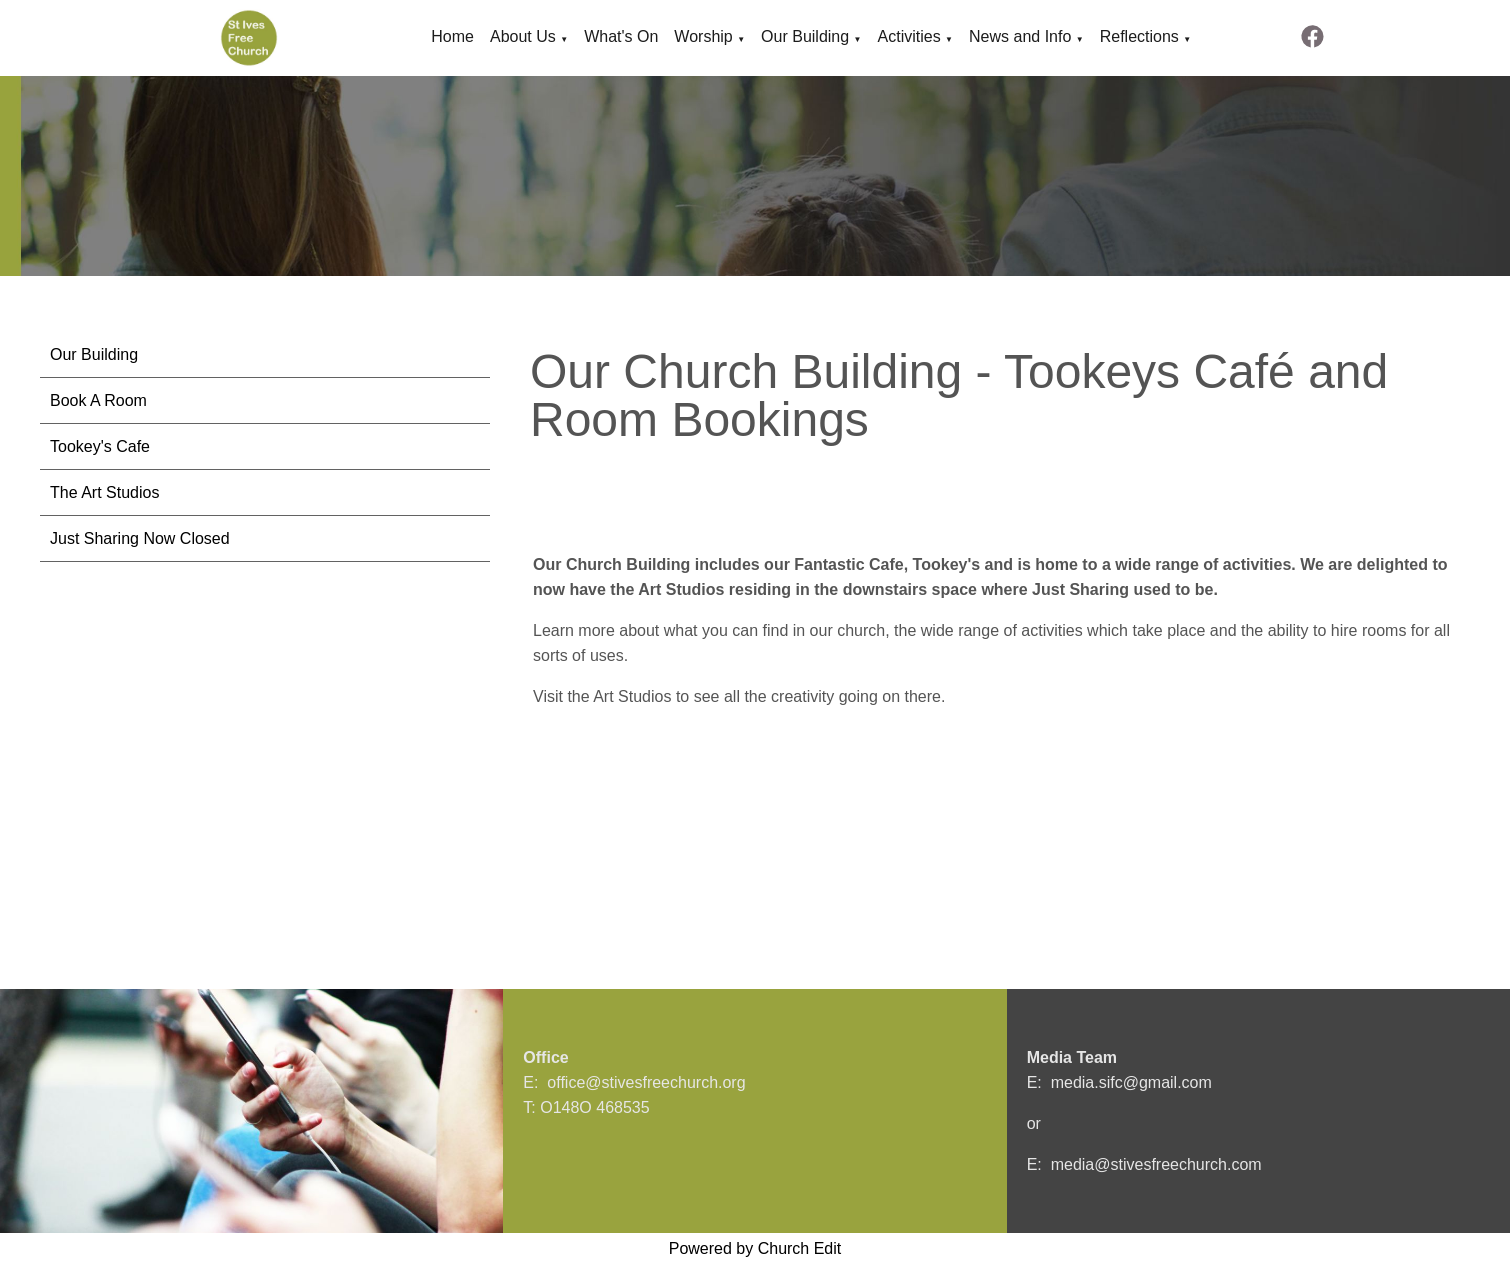  I want to click on About Us, so click(523, 36).